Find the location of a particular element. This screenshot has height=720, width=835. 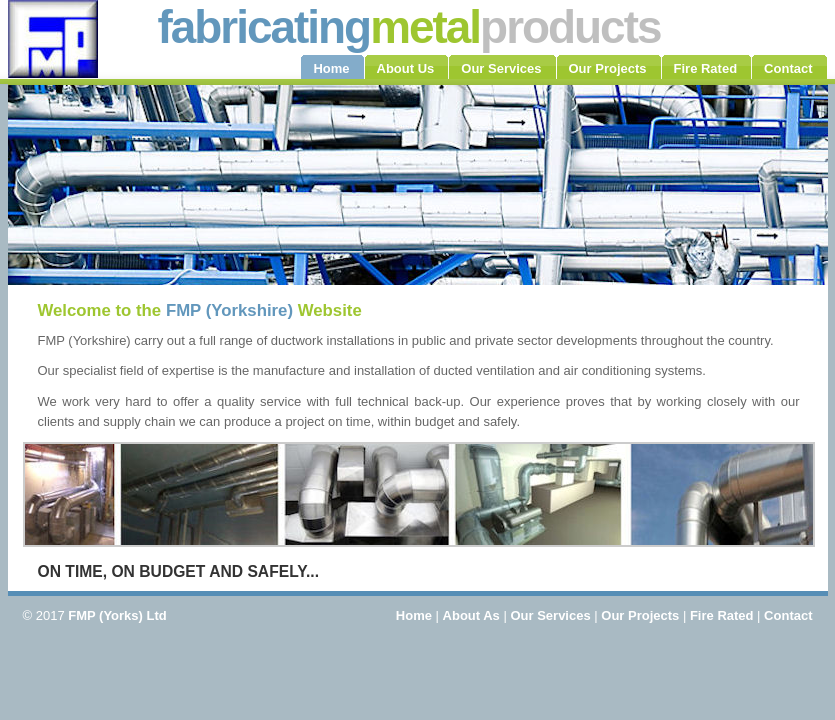

Our Services is located at coordinates (550, 615).